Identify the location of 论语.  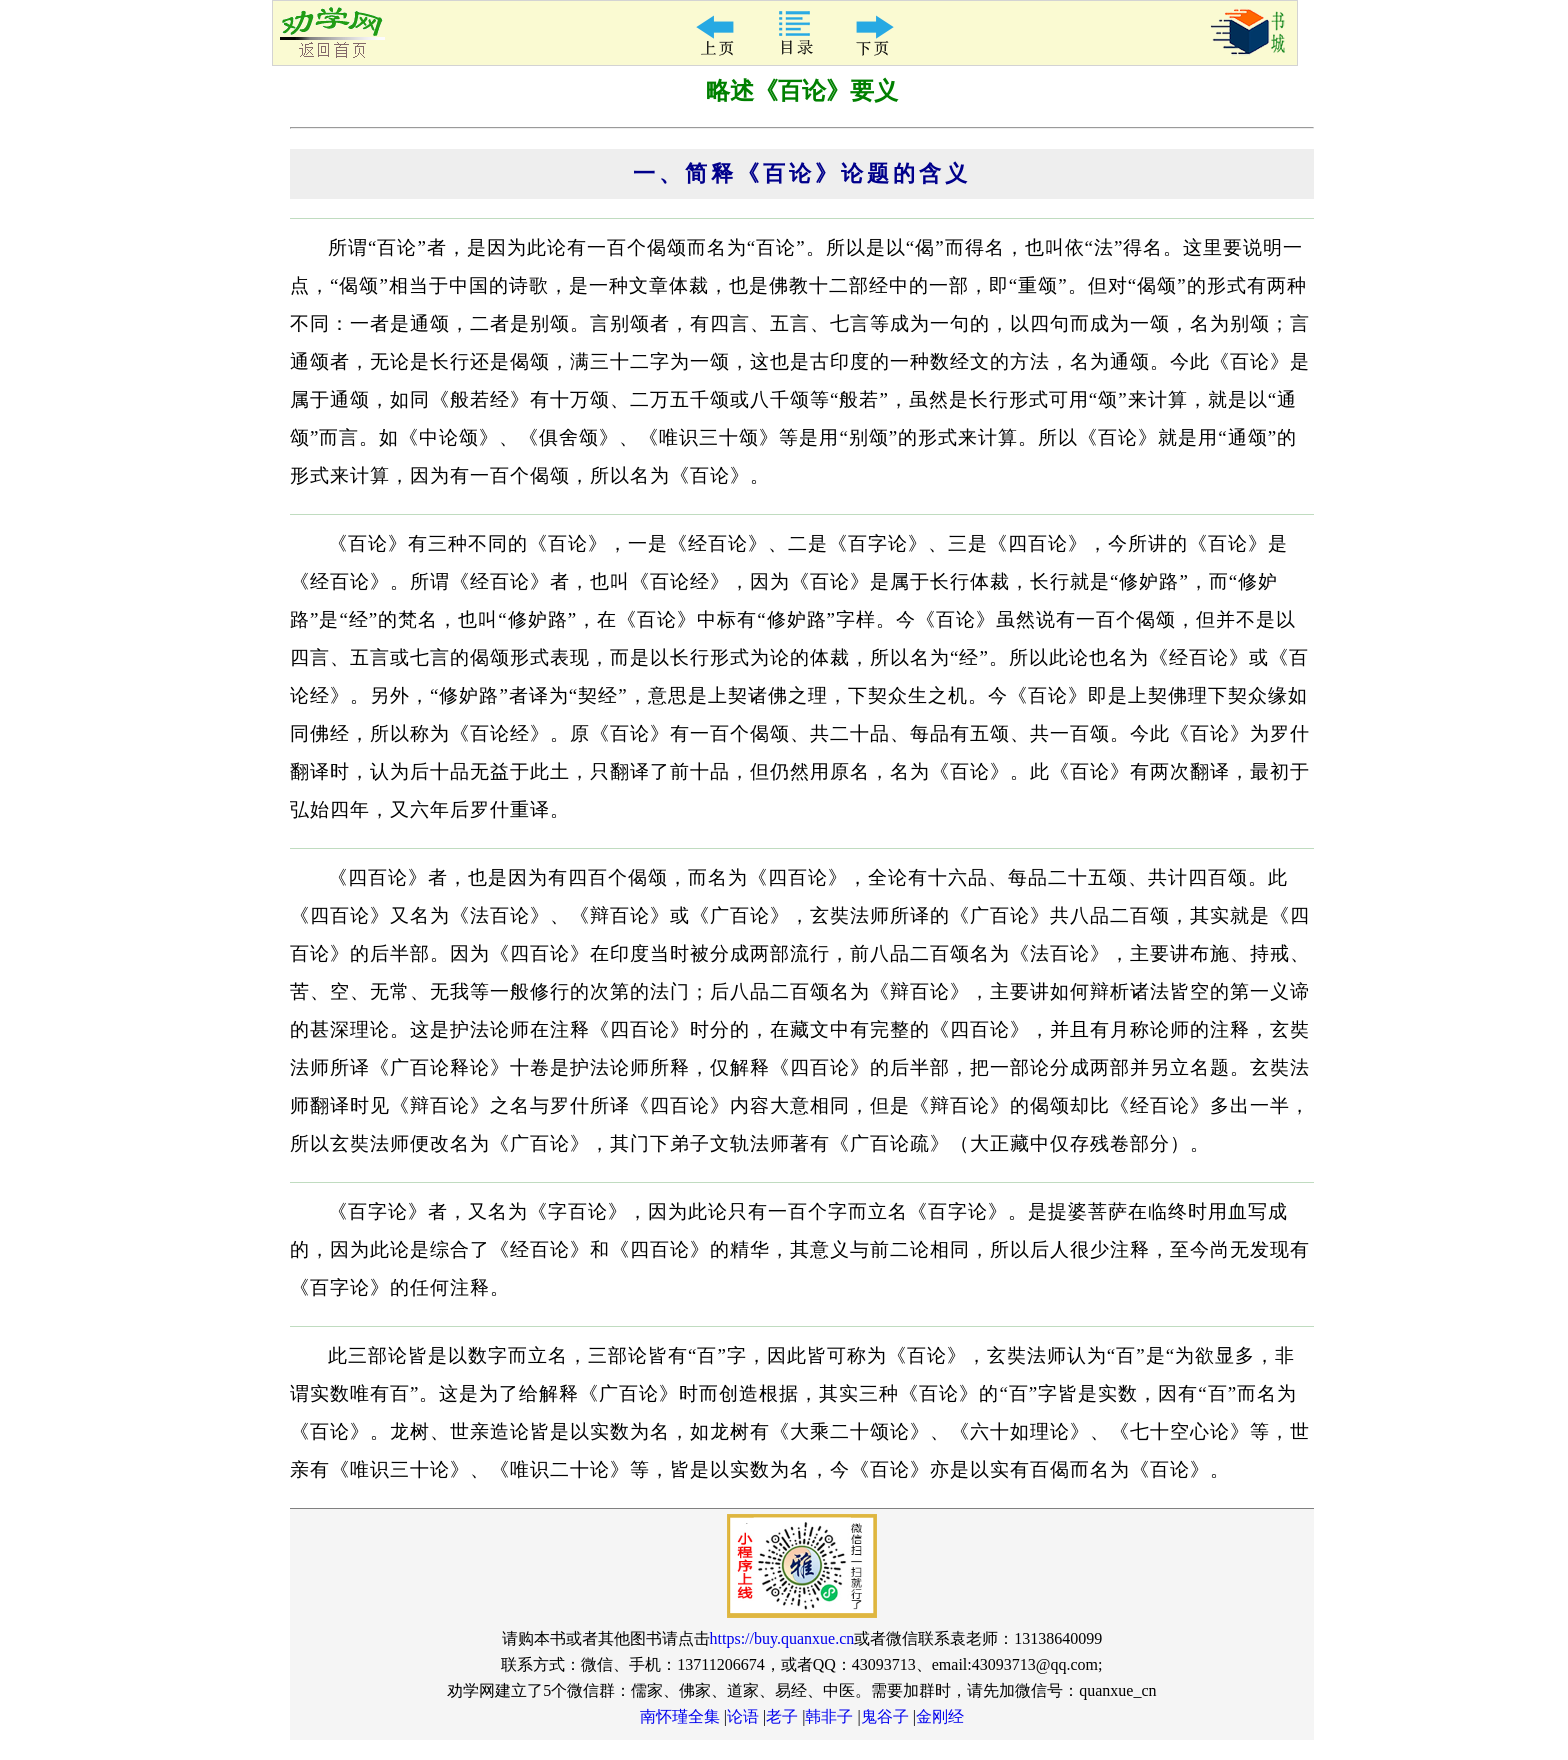
(743, 1716).